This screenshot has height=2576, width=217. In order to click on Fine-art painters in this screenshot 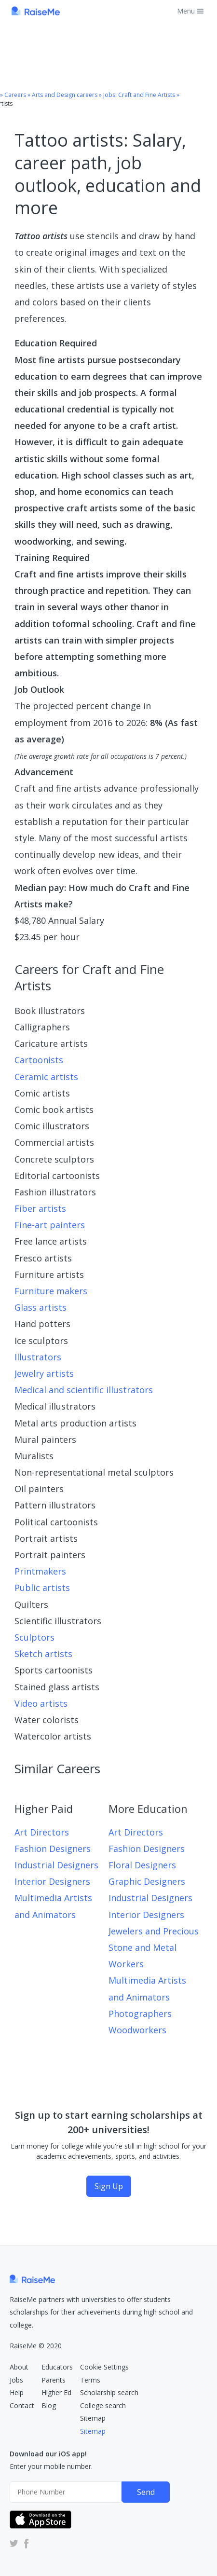, I will do `click(49, 1225)`.